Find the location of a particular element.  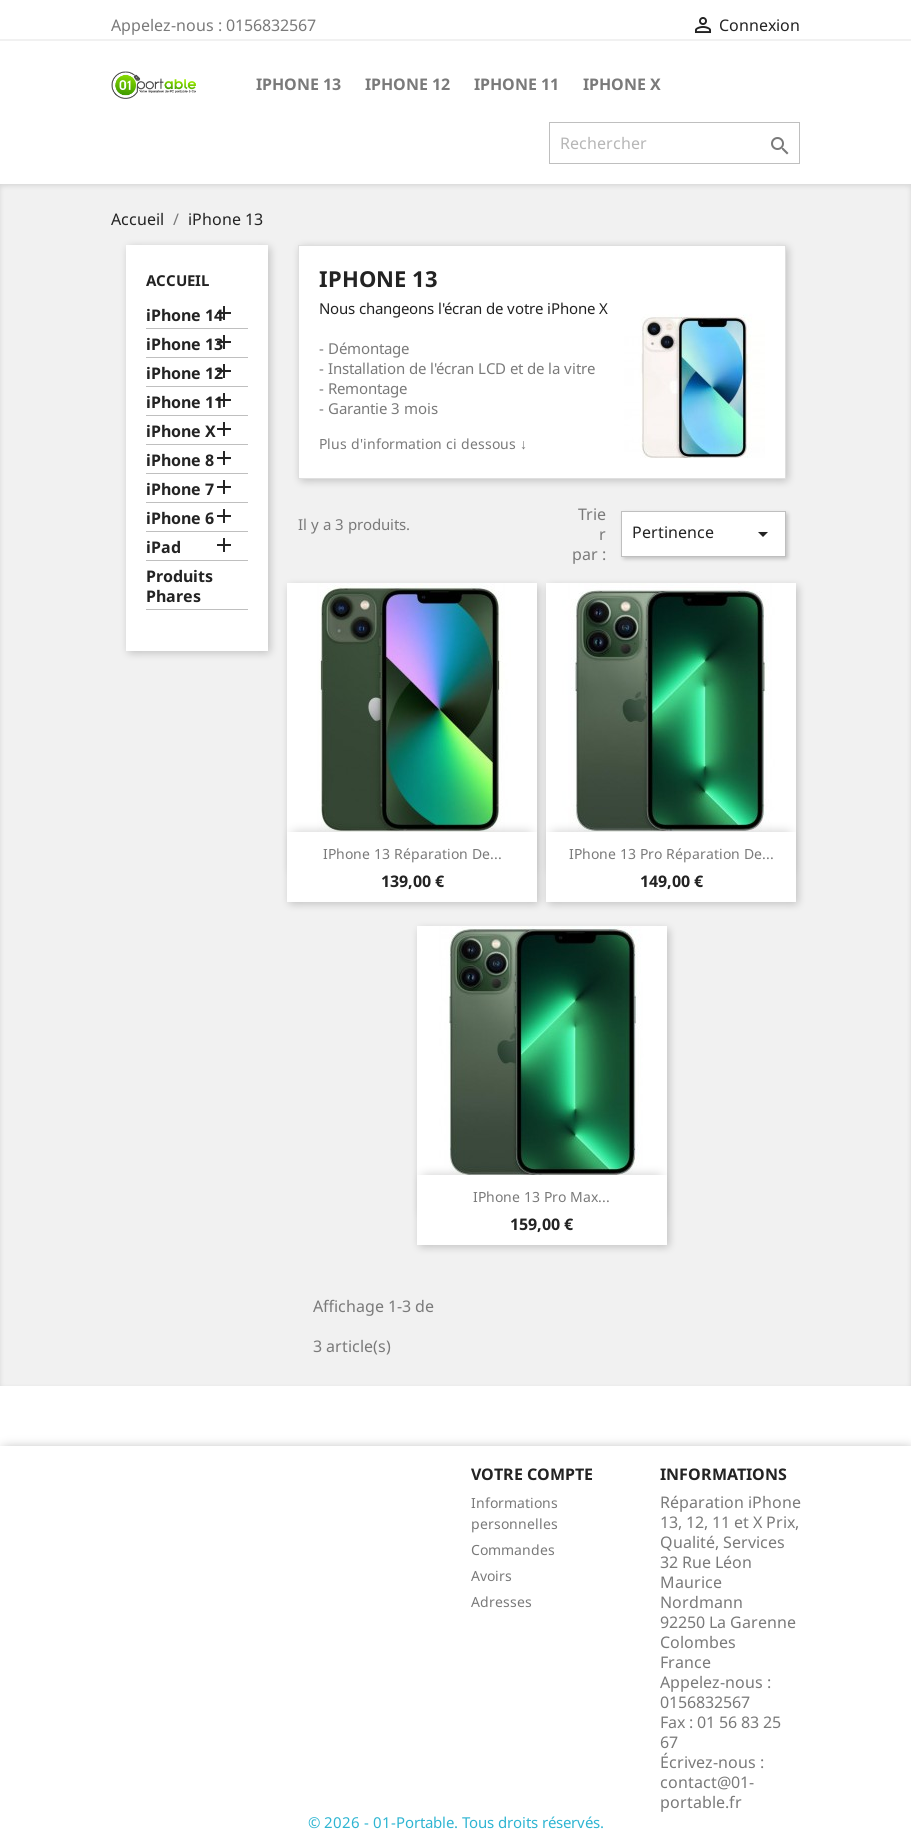

iPhone 14 is located at coordinates (184, 315).